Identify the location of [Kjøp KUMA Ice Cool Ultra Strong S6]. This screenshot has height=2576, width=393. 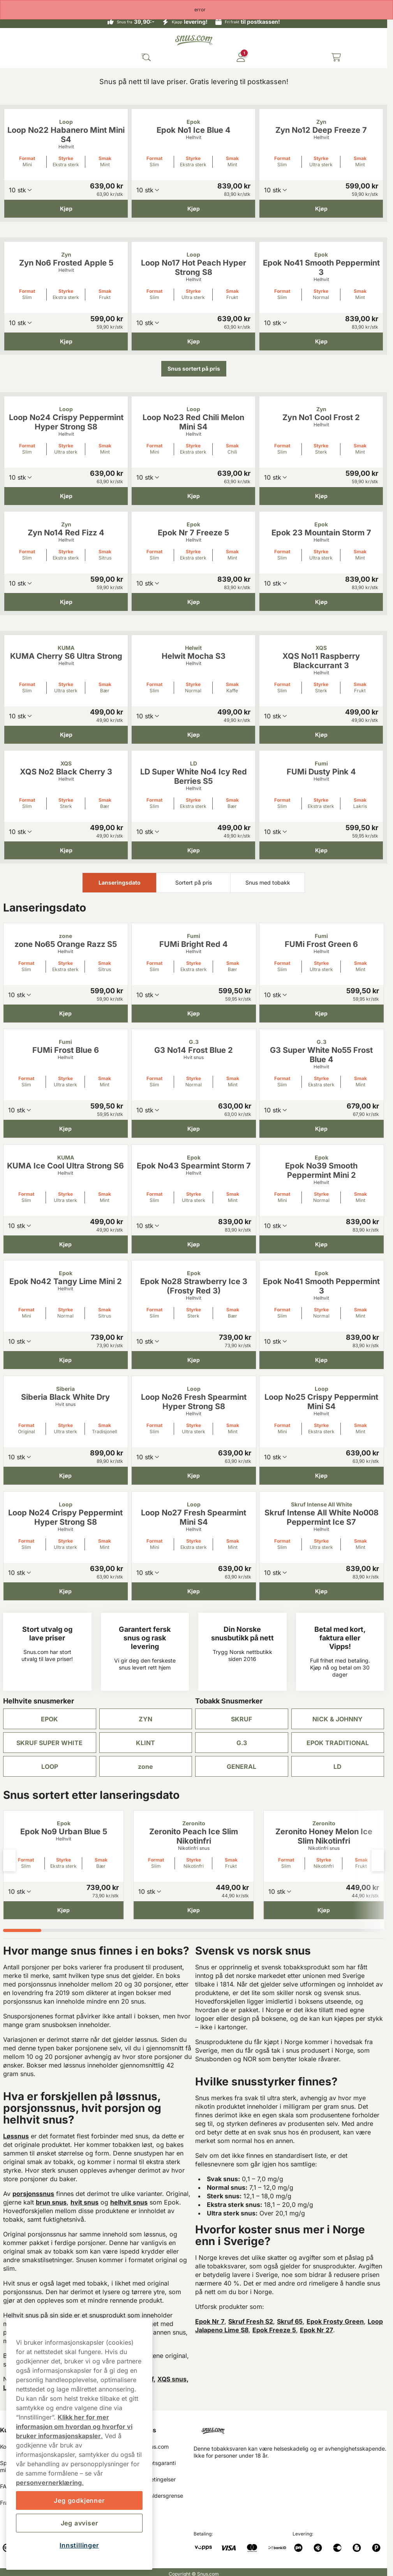
(66, 1244).